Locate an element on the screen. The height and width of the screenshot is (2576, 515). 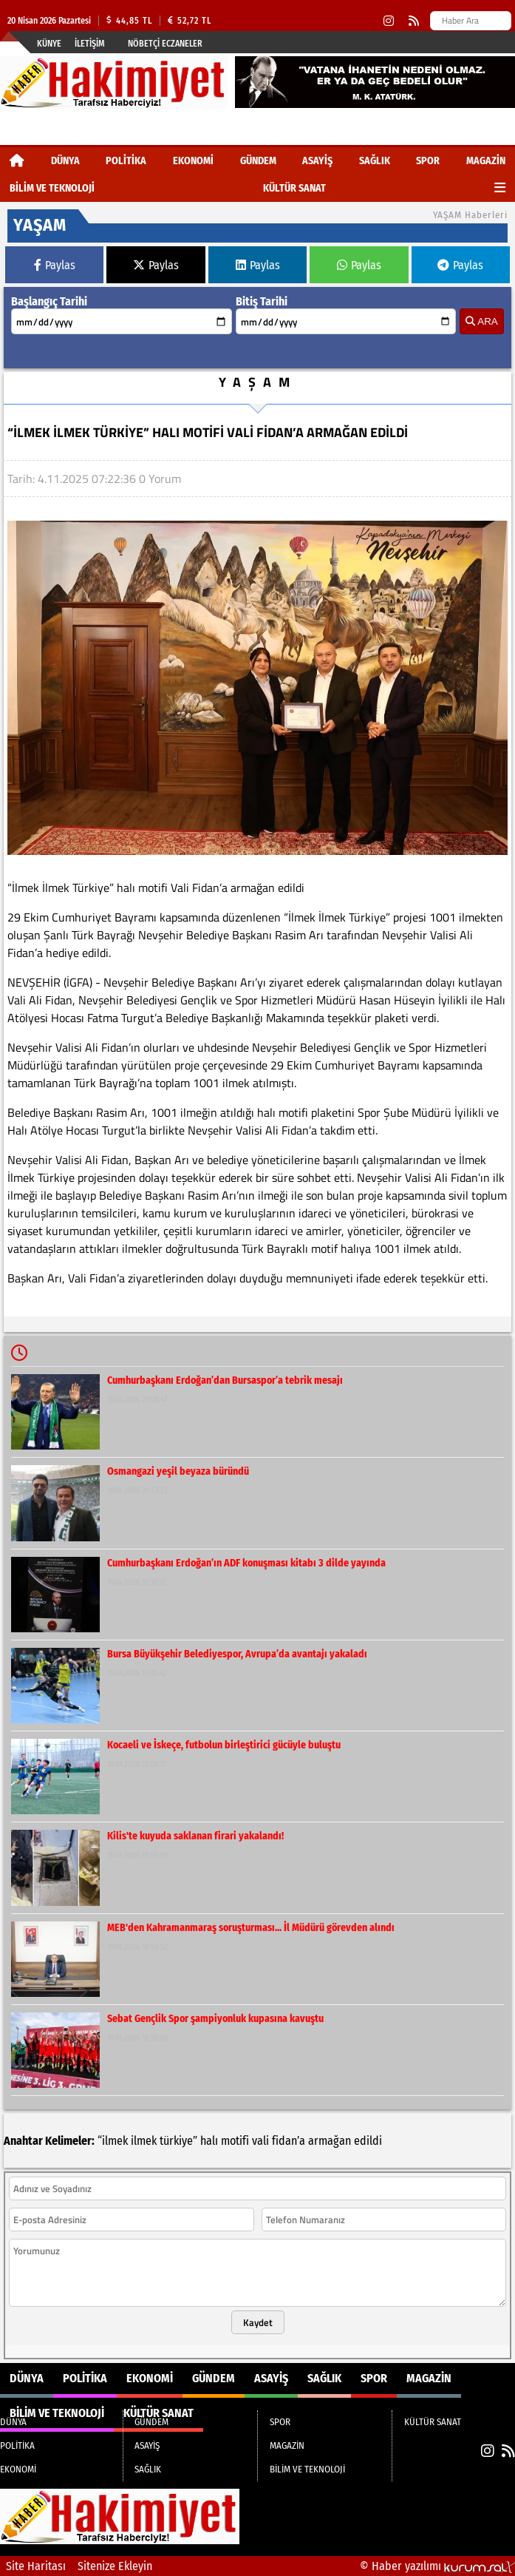
Sitenize Ekleyin is located at coordinates (115, 2566).